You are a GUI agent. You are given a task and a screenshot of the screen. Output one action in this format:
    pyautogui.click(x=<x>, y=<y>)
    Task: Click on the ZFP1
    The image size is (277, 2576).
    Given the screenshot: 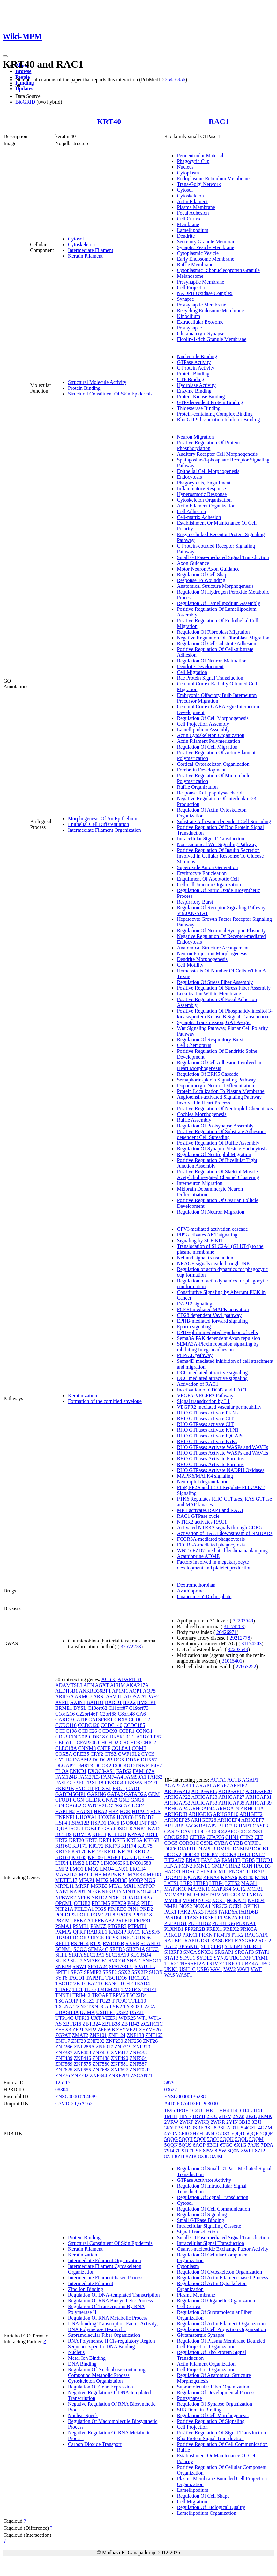 What is the action you would take?
    pyautogui.click(x=78, y=2029)
    